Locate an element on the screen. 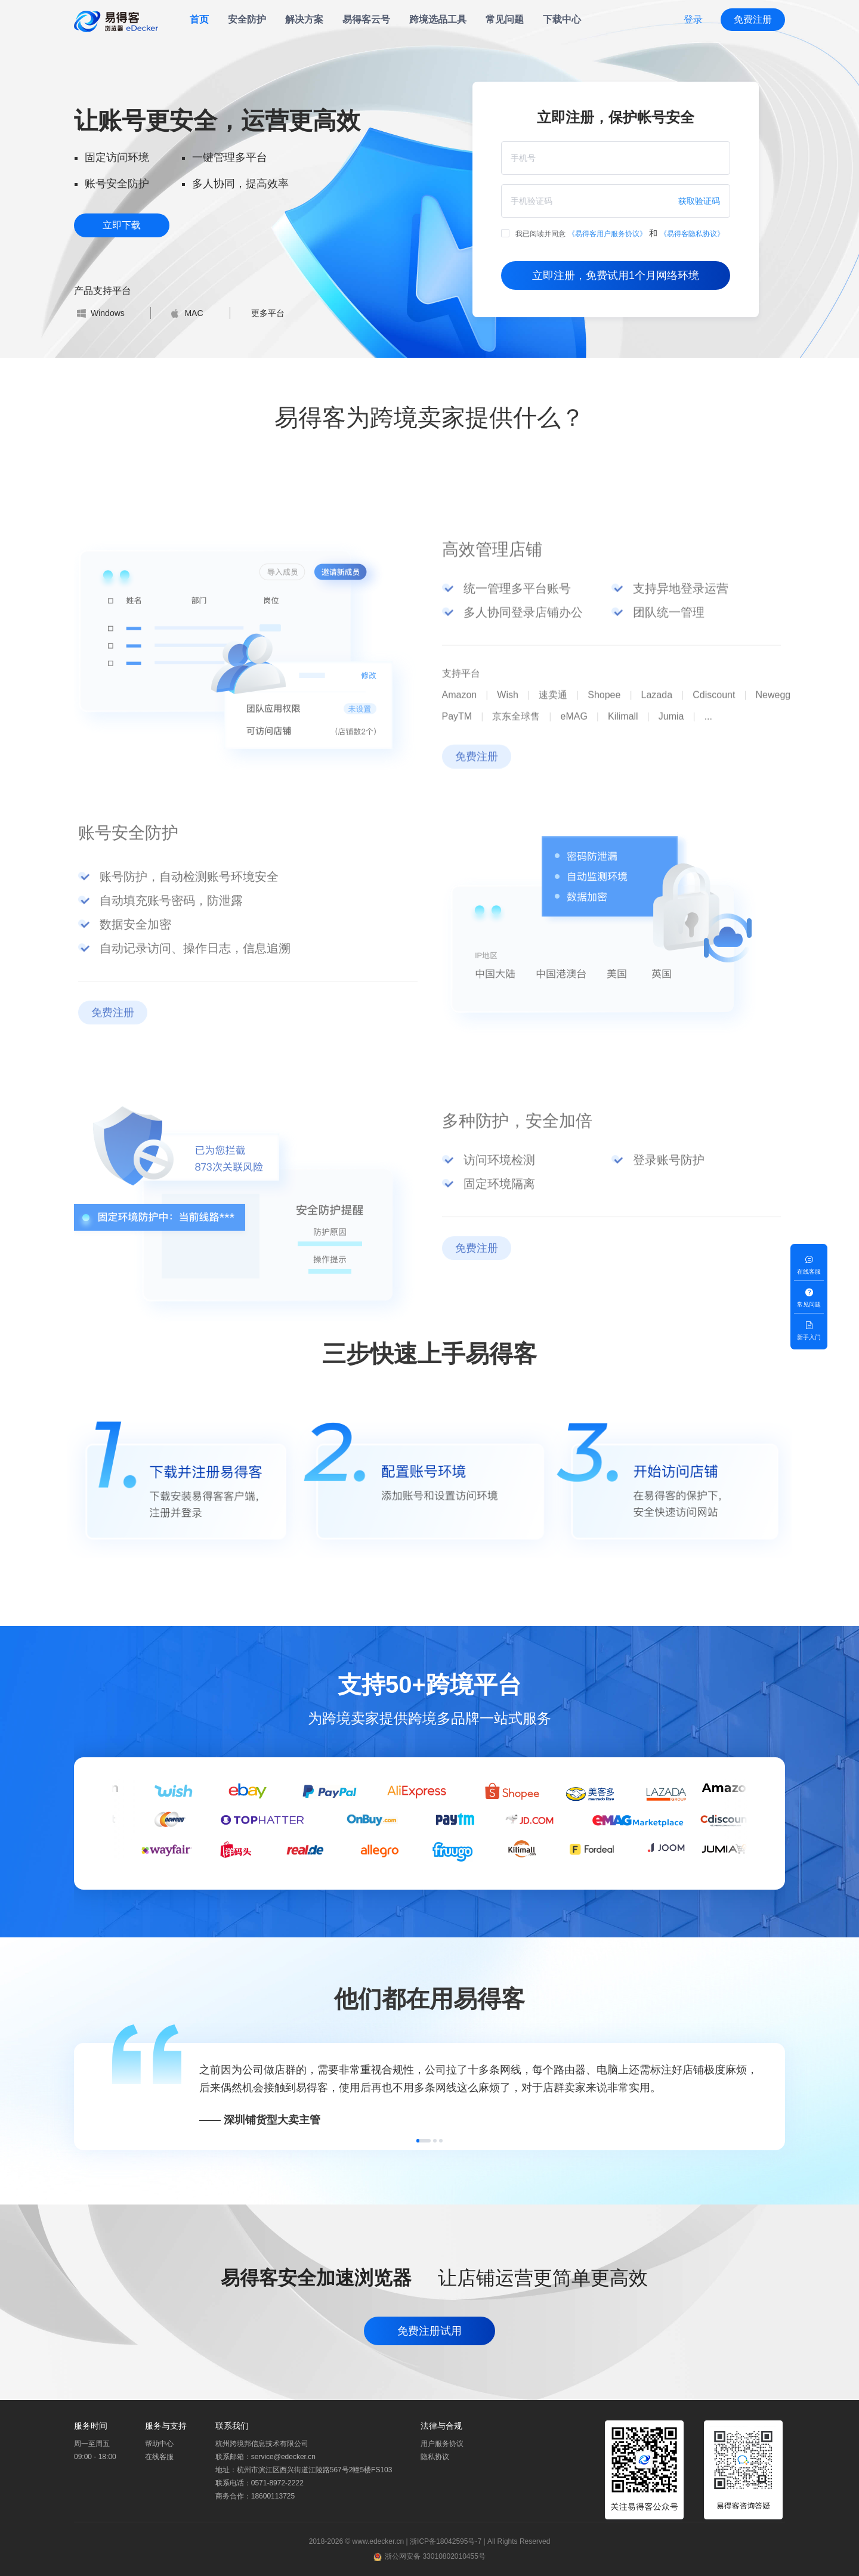  用户服务协议 is located at coordinates (442, 2443).